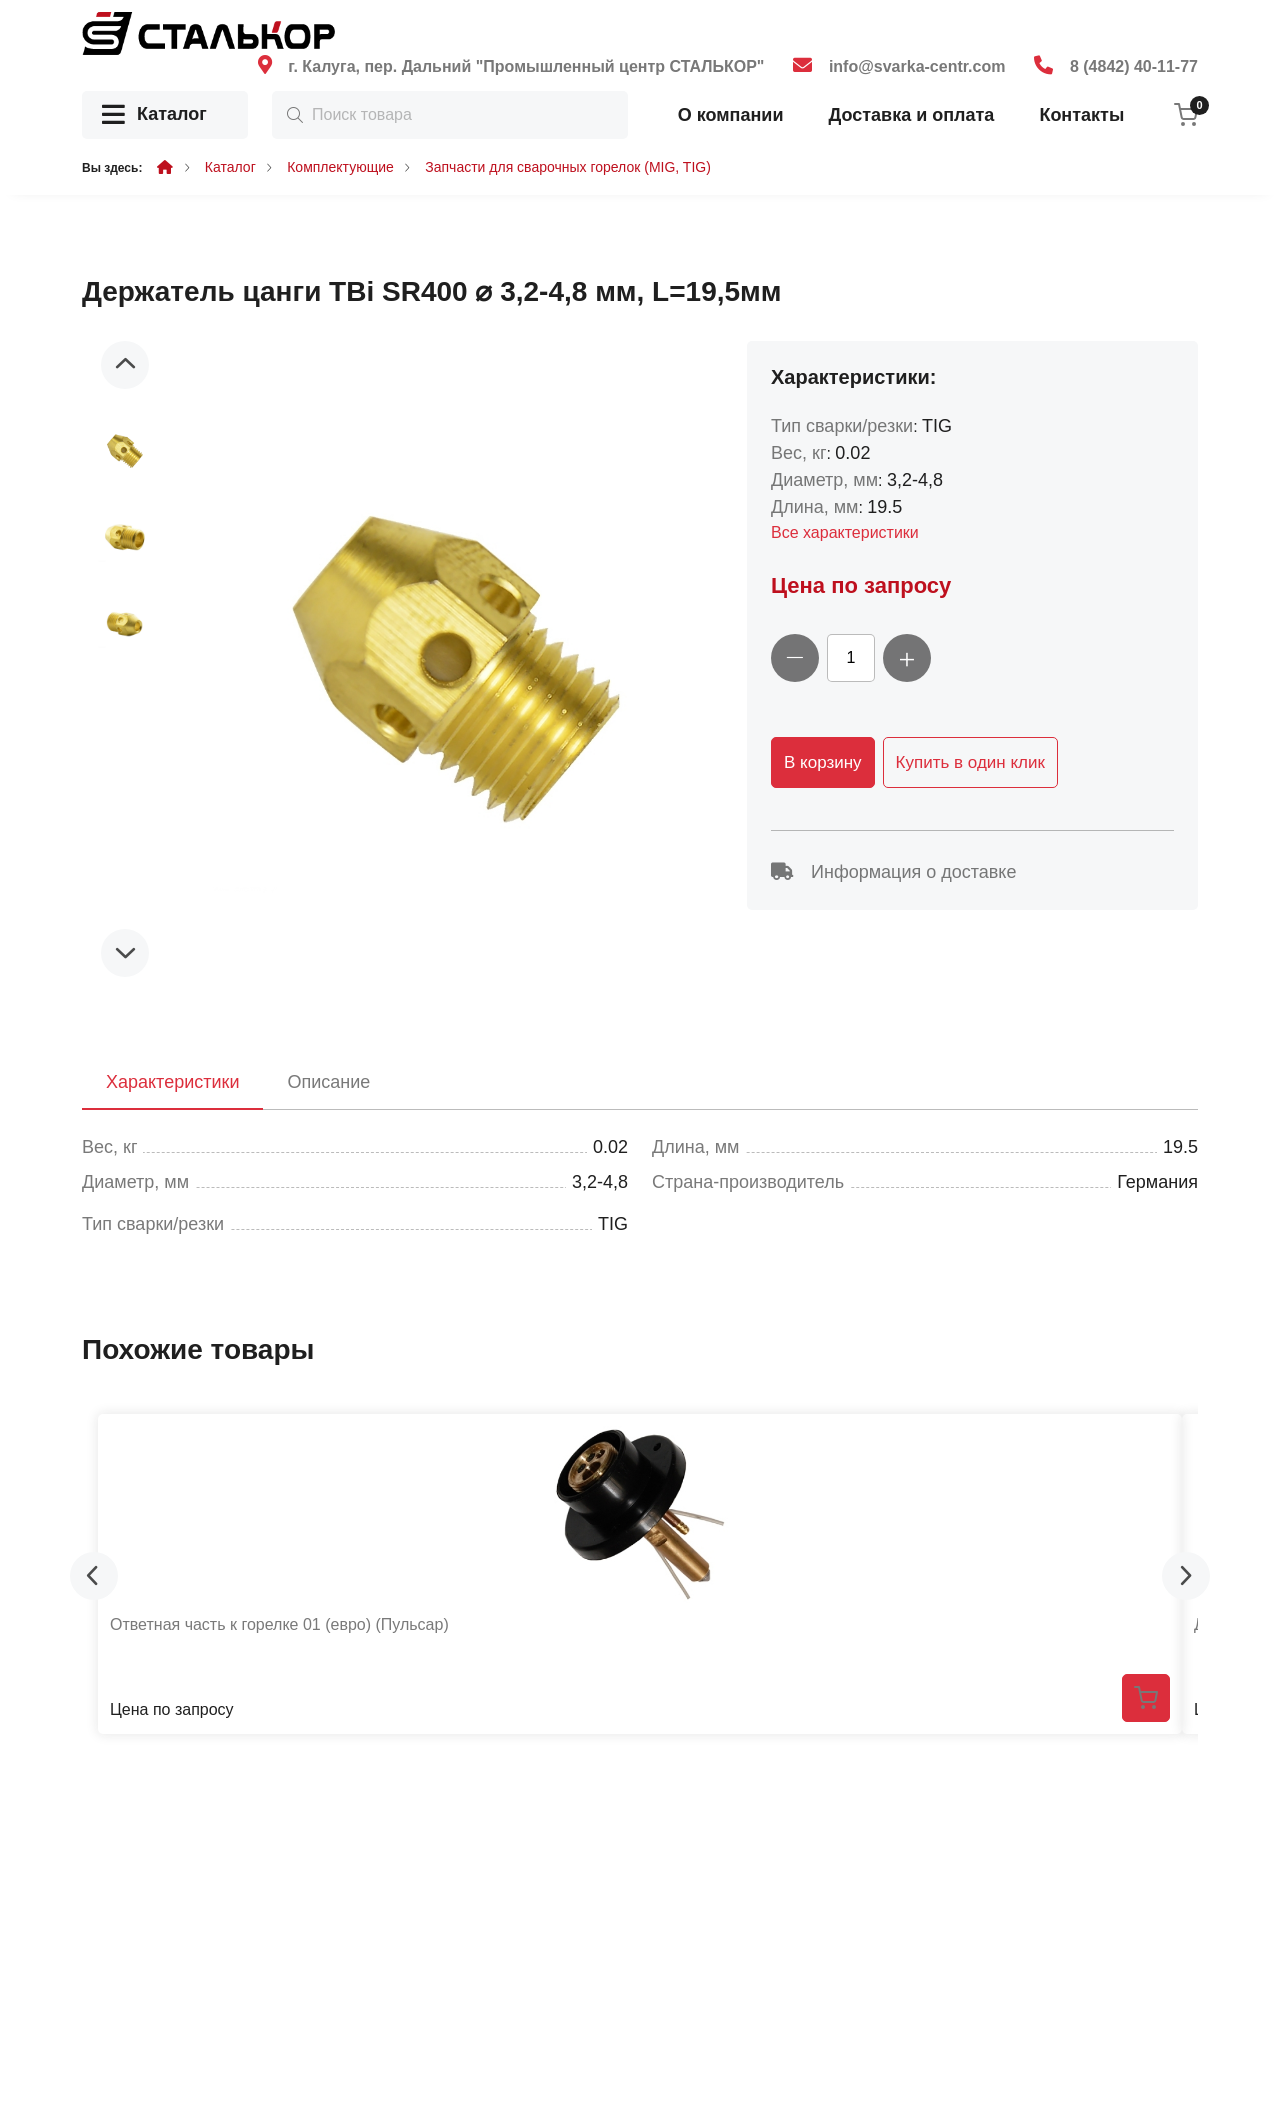  What do you see at coordinates (172, 1082) in the screenshot?
I see `Характеристики` at bounding box center [172, 1082].